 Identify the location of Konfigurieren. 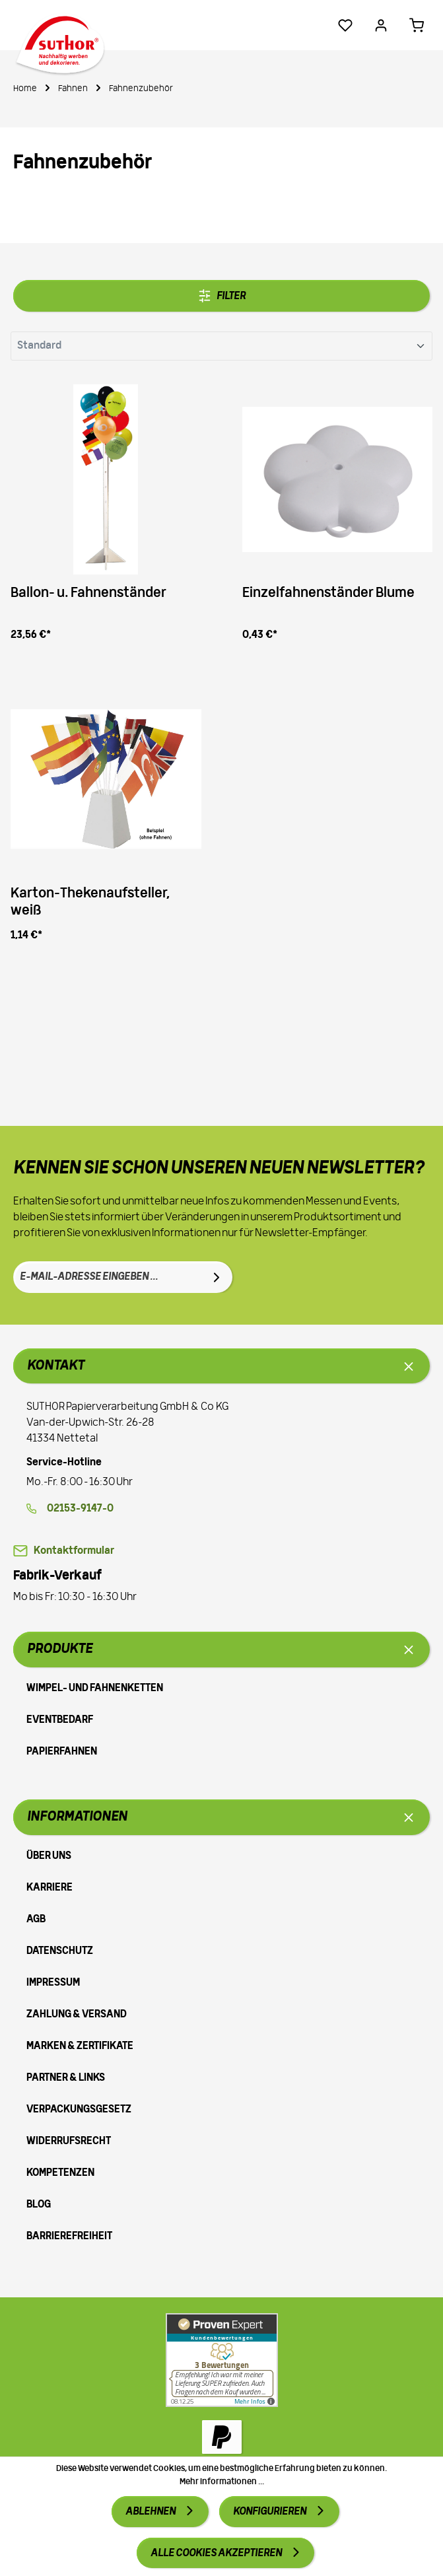
(270, 2512).